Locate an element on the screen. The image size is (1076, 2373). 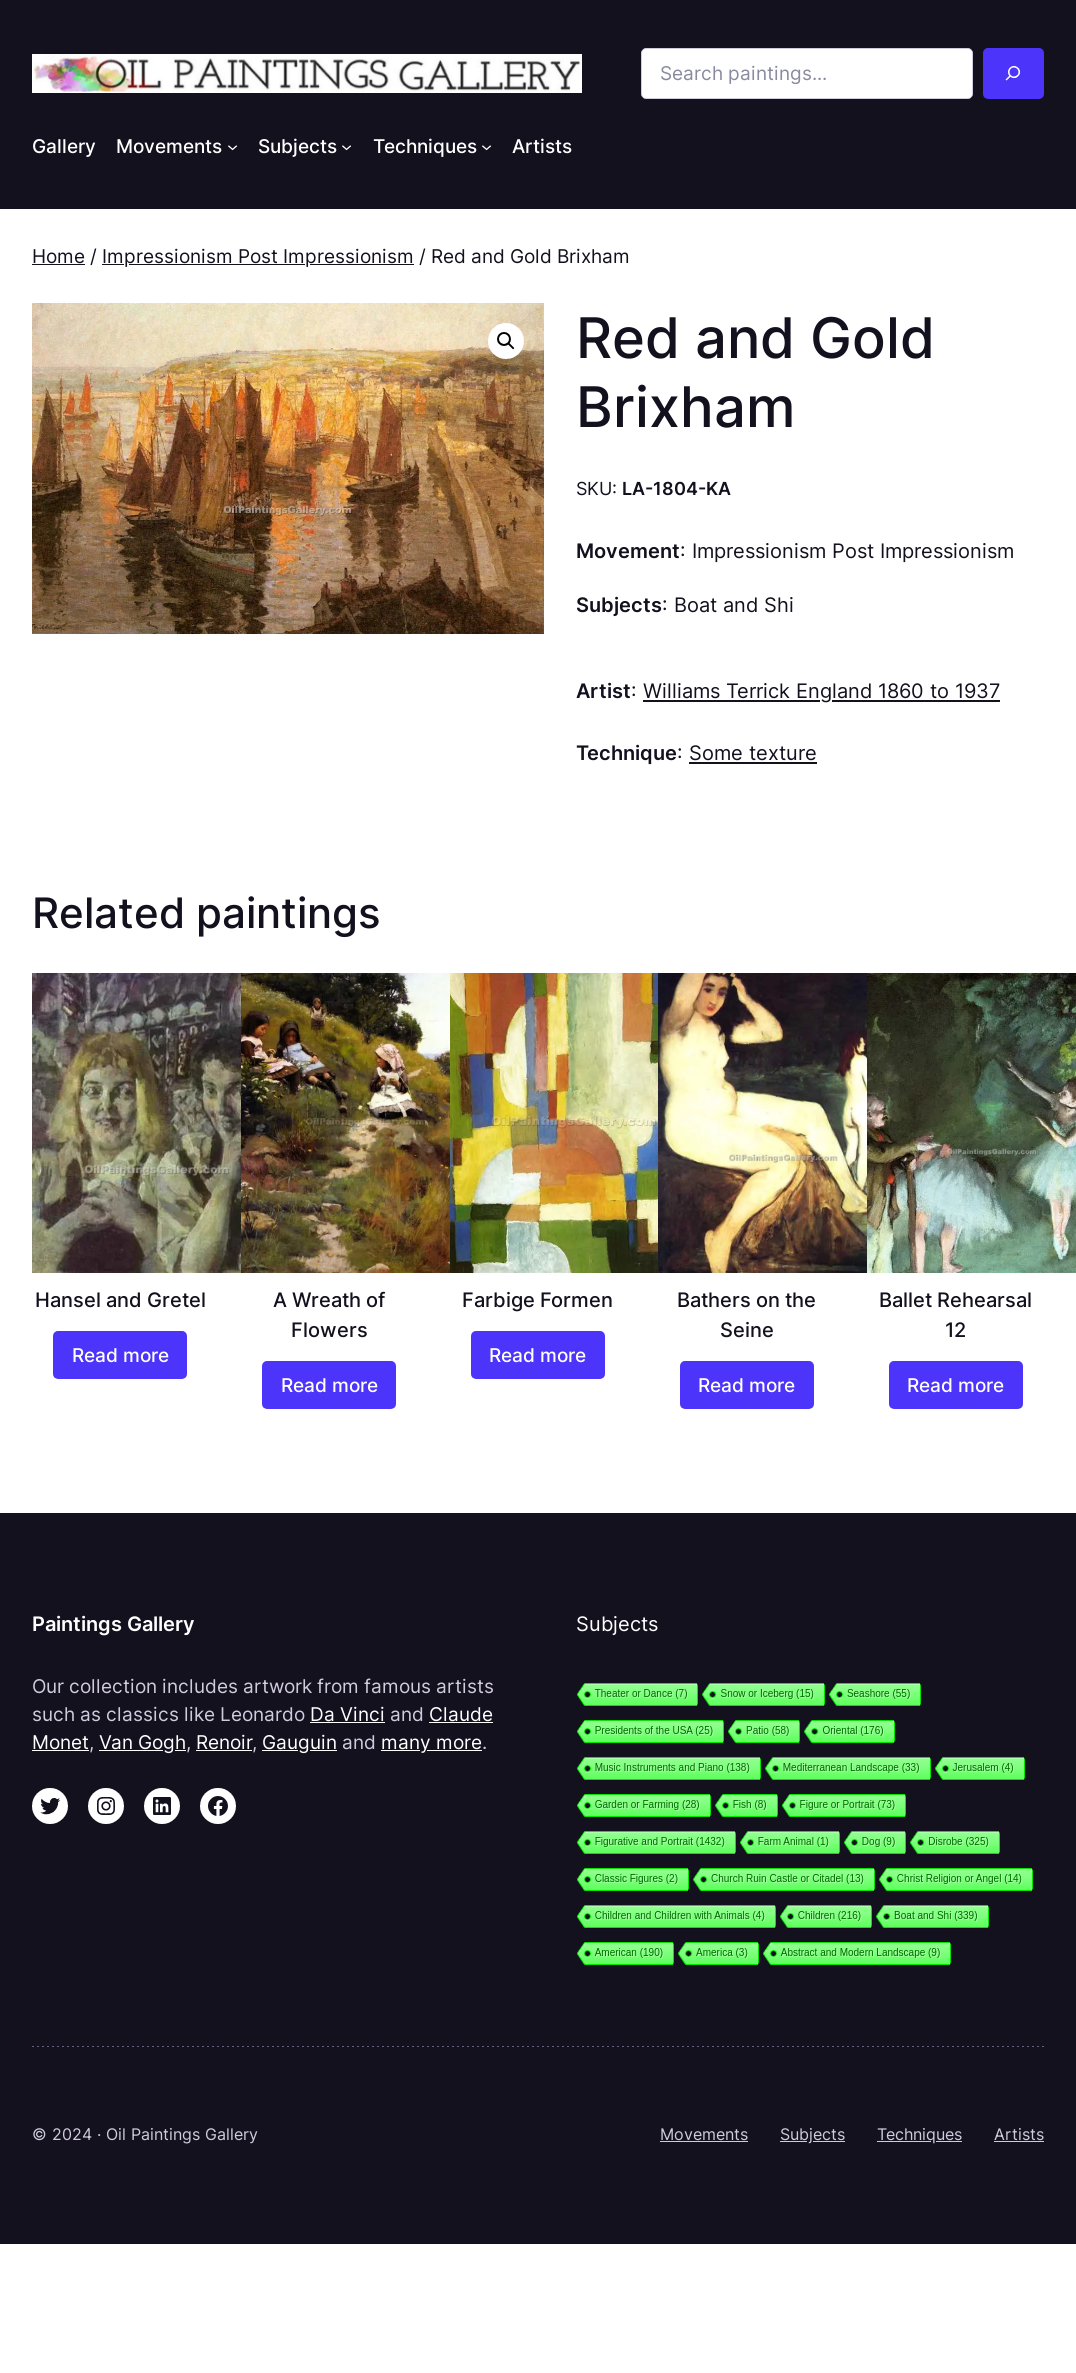
Church Ruin Castle or Citadel [Church Ruin Castle or Citadel (13 items)] is located at coordinates (787, 1878).